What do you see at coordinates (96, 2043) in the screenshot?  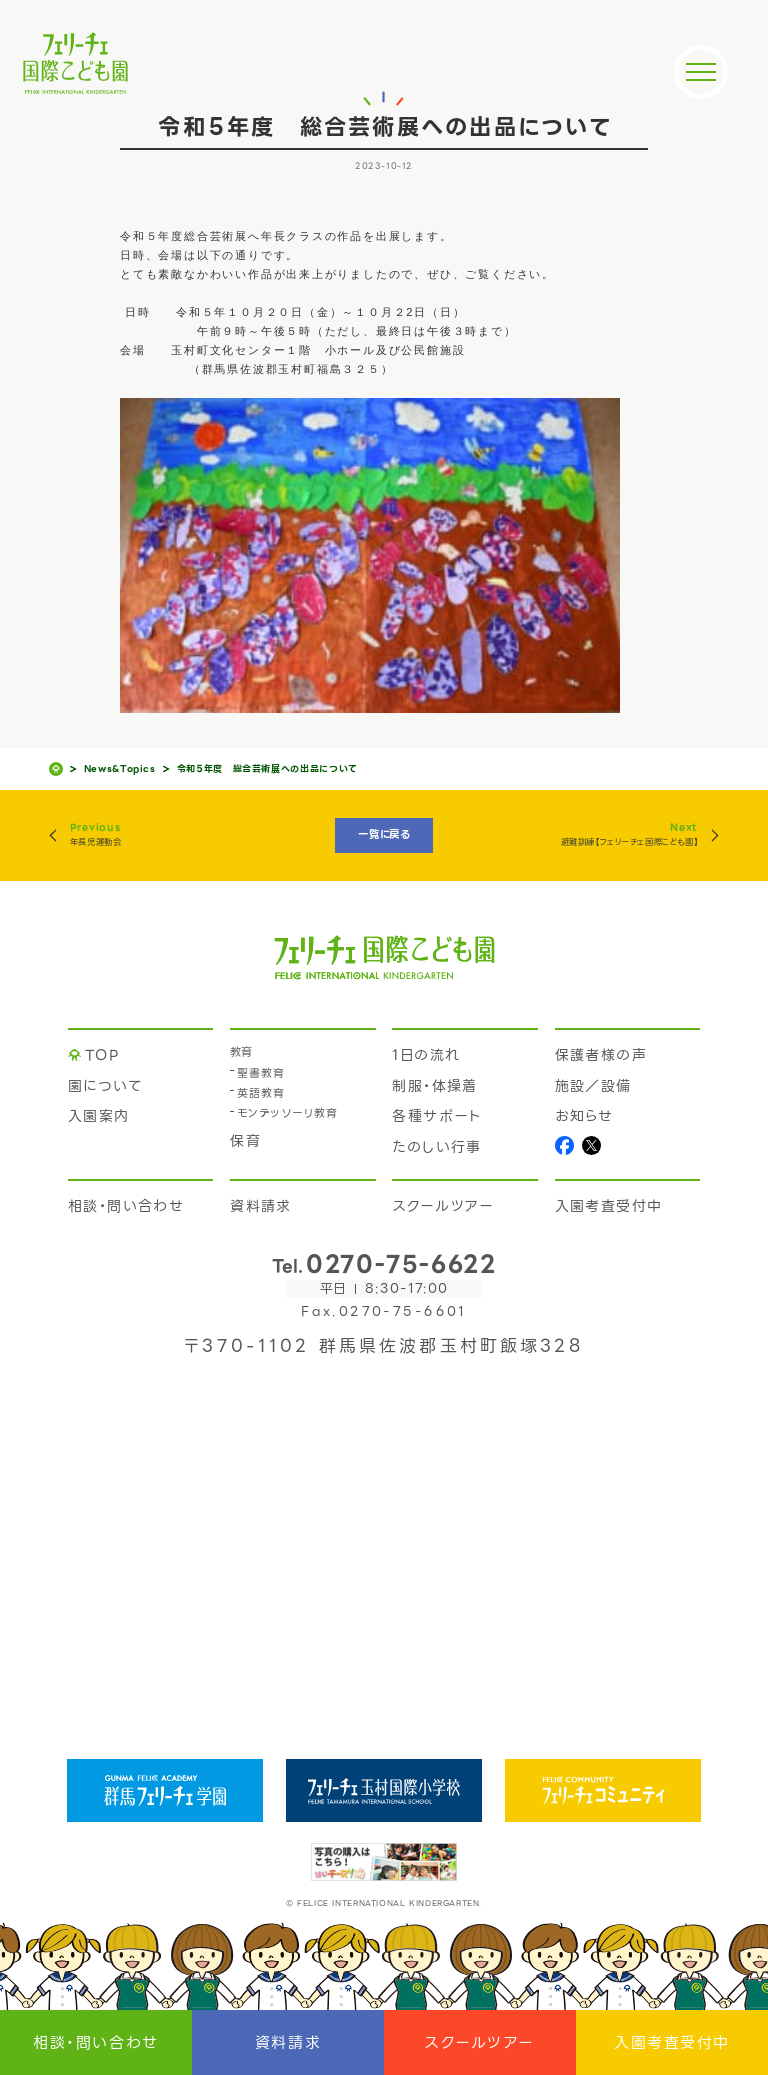 I see `相談・問い合わせ` at bounding box center [96, 2043].